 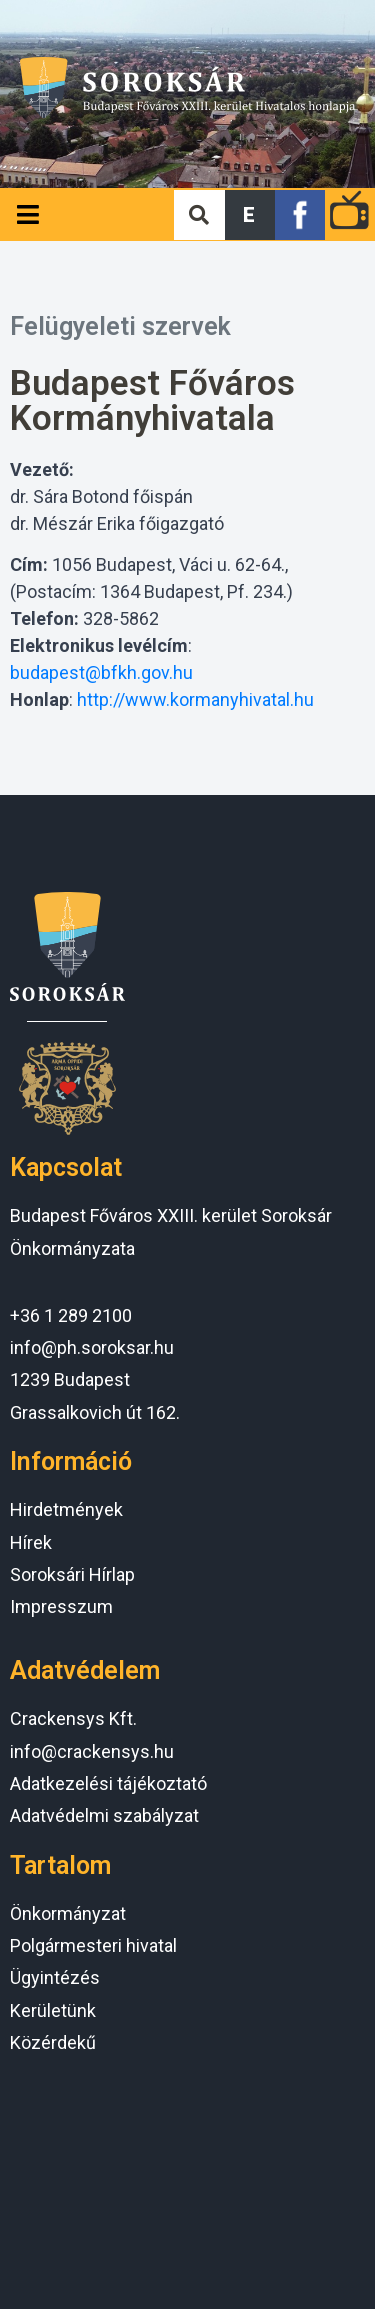 What do you see at coordinates (27, 214) in the screenshot?
I see `[Open/Close Menu]` at bounding box center [27, 214].